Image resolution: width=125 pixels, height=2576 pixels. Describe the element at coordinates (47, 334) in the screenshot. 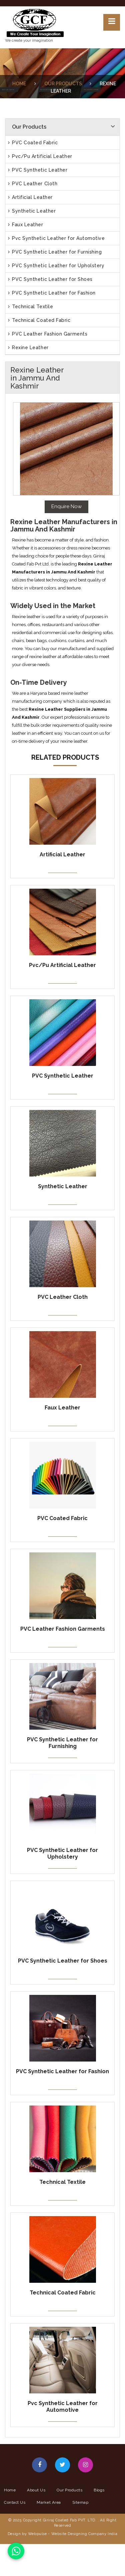

I see `PVC Leather Fashion Garments` at that location.